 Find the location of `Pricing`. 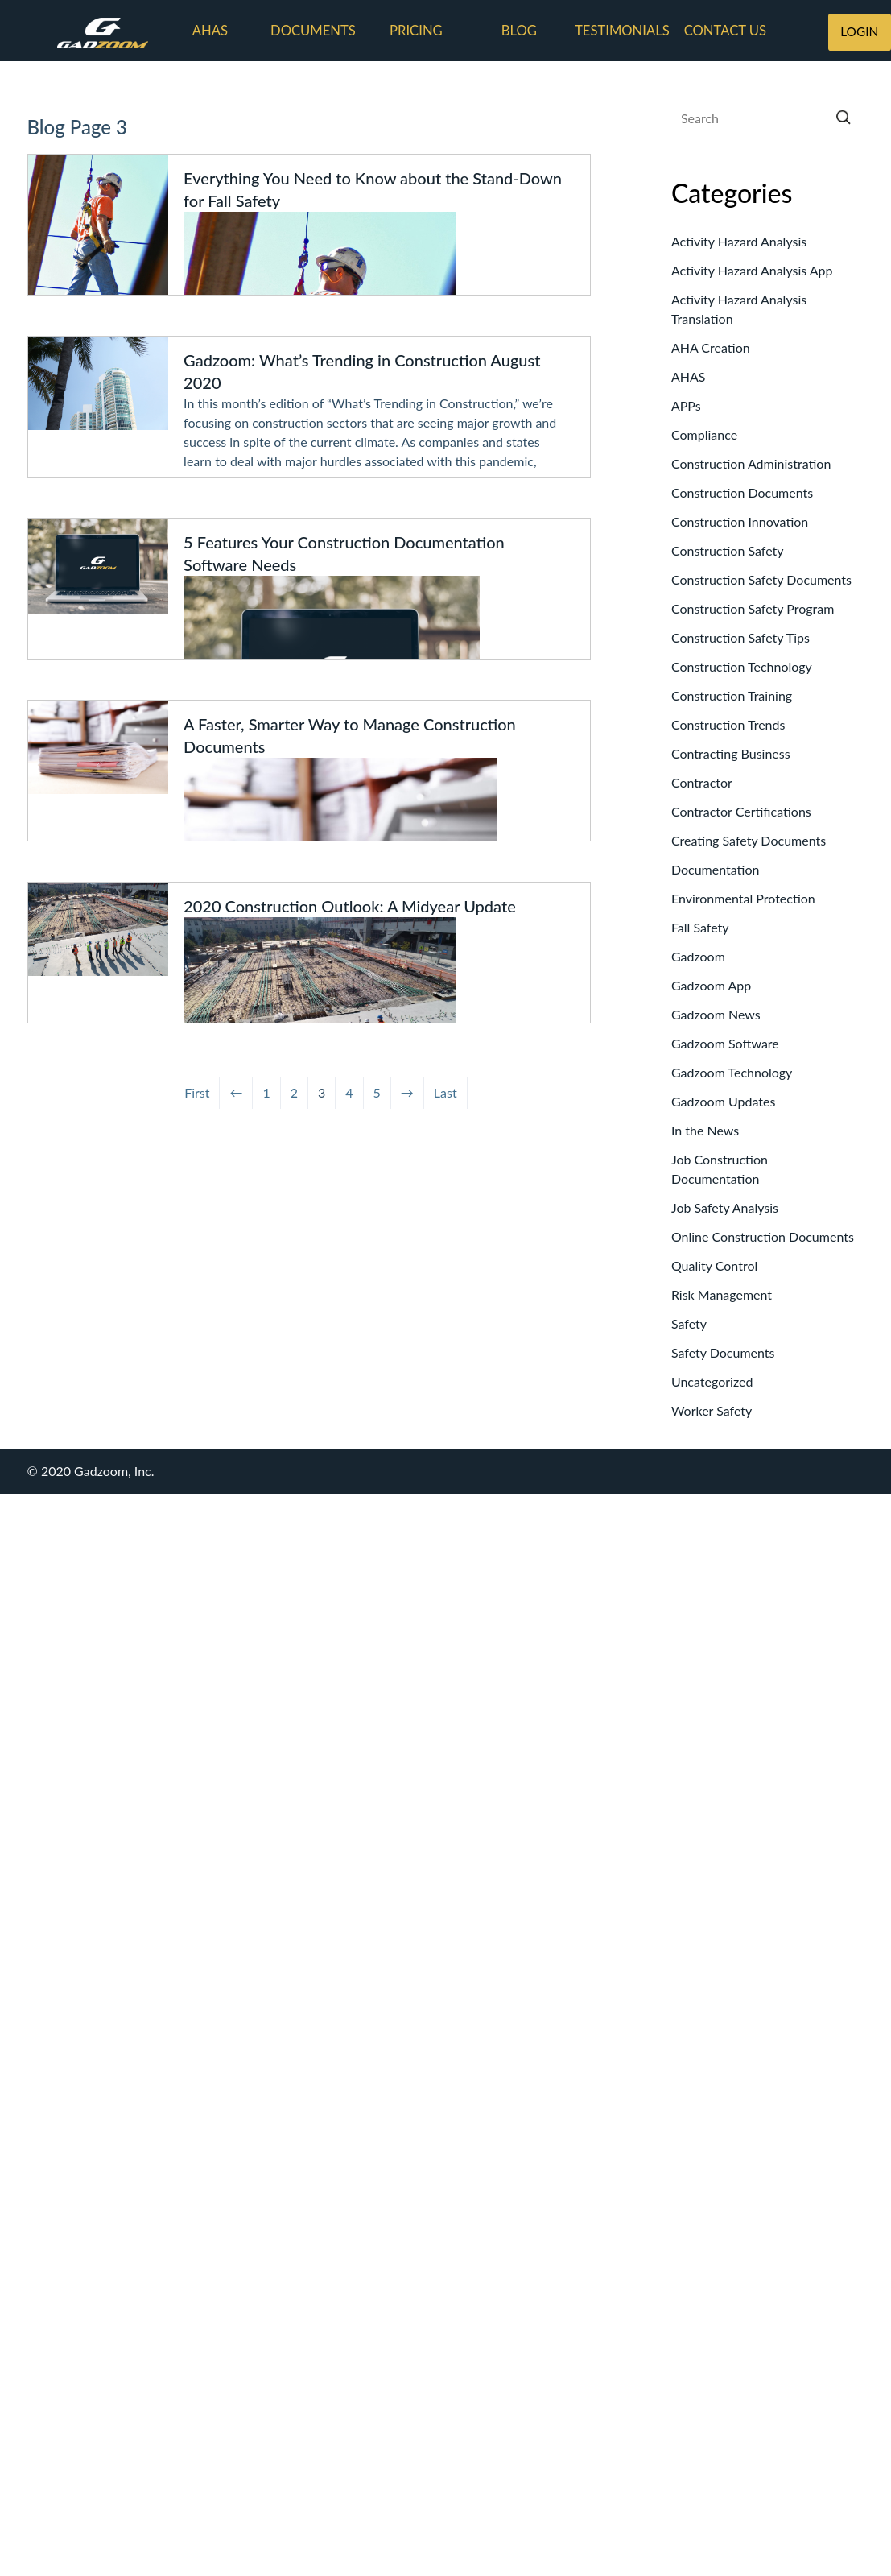

Pricing is located at coordinates (416, 31).